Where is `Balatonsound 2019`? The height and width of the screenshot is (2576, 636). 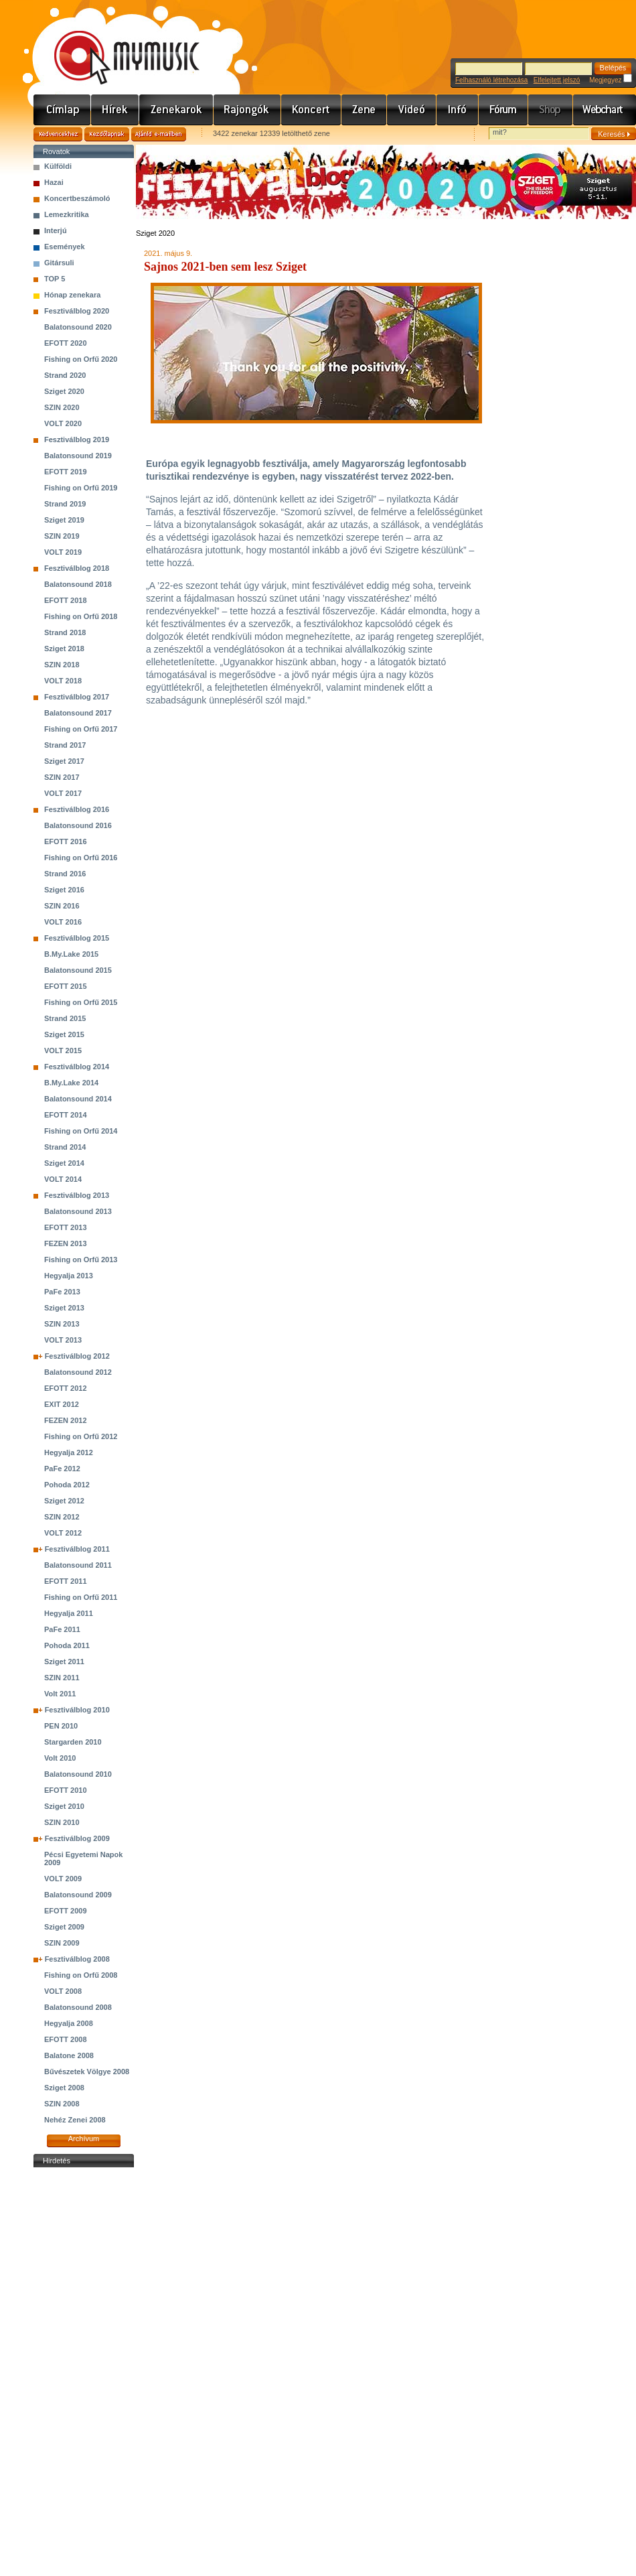
Balatonsound 2019 is located at coordinates (78, 456).